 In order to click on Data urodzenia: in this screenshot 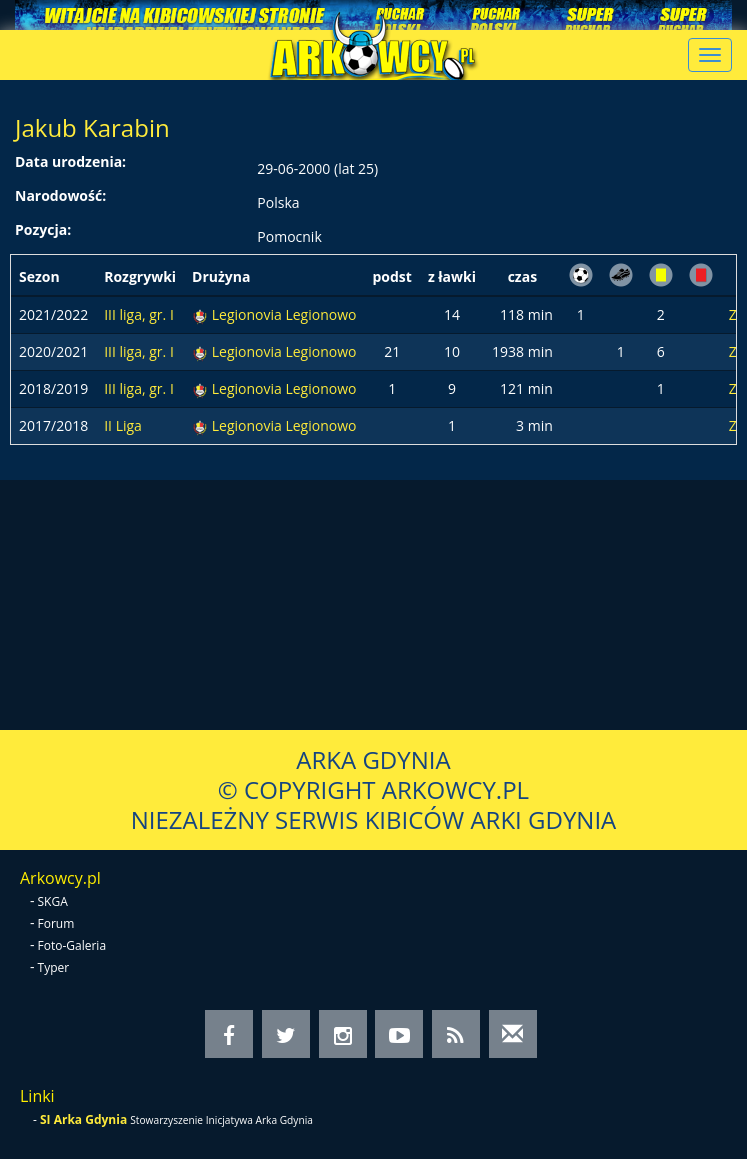, I will do `click(70, 161)`.